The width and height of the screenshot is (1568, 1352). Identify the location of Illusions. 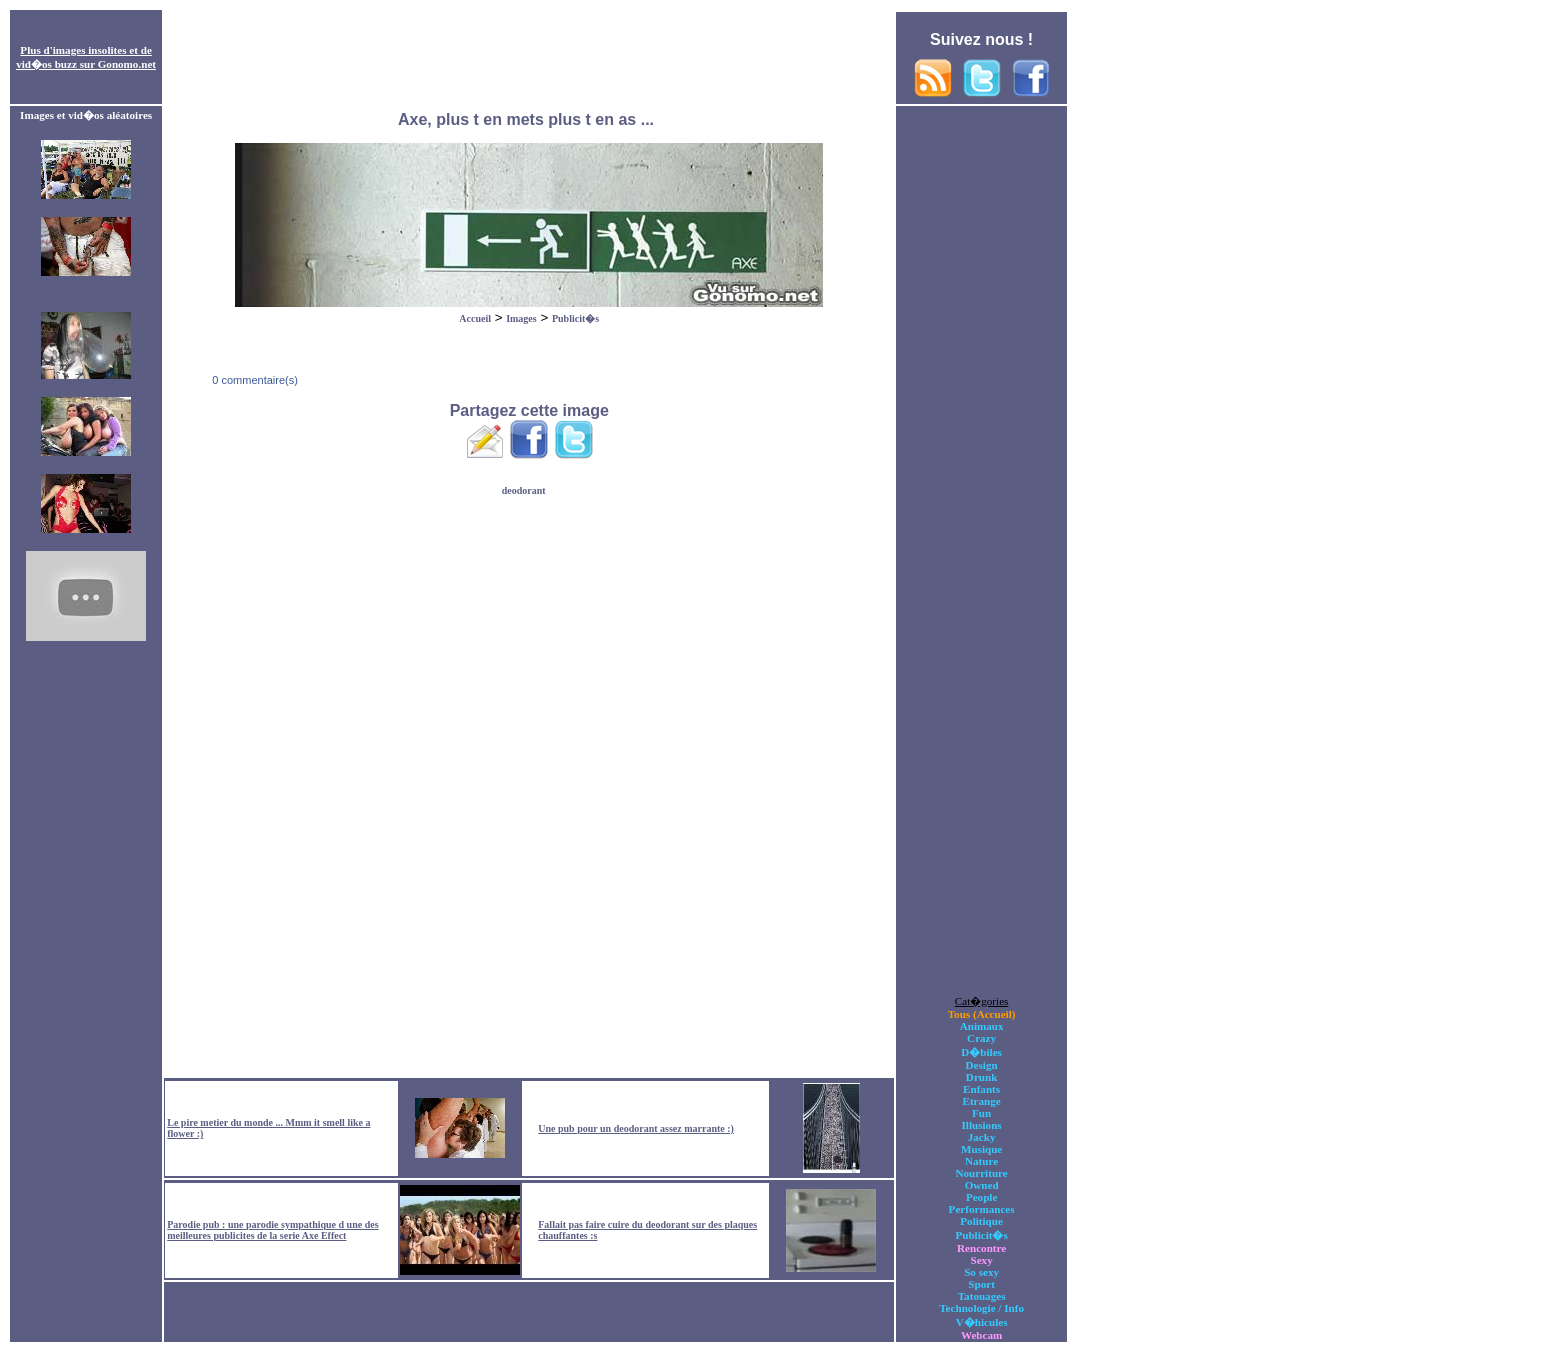
(982, 1125).